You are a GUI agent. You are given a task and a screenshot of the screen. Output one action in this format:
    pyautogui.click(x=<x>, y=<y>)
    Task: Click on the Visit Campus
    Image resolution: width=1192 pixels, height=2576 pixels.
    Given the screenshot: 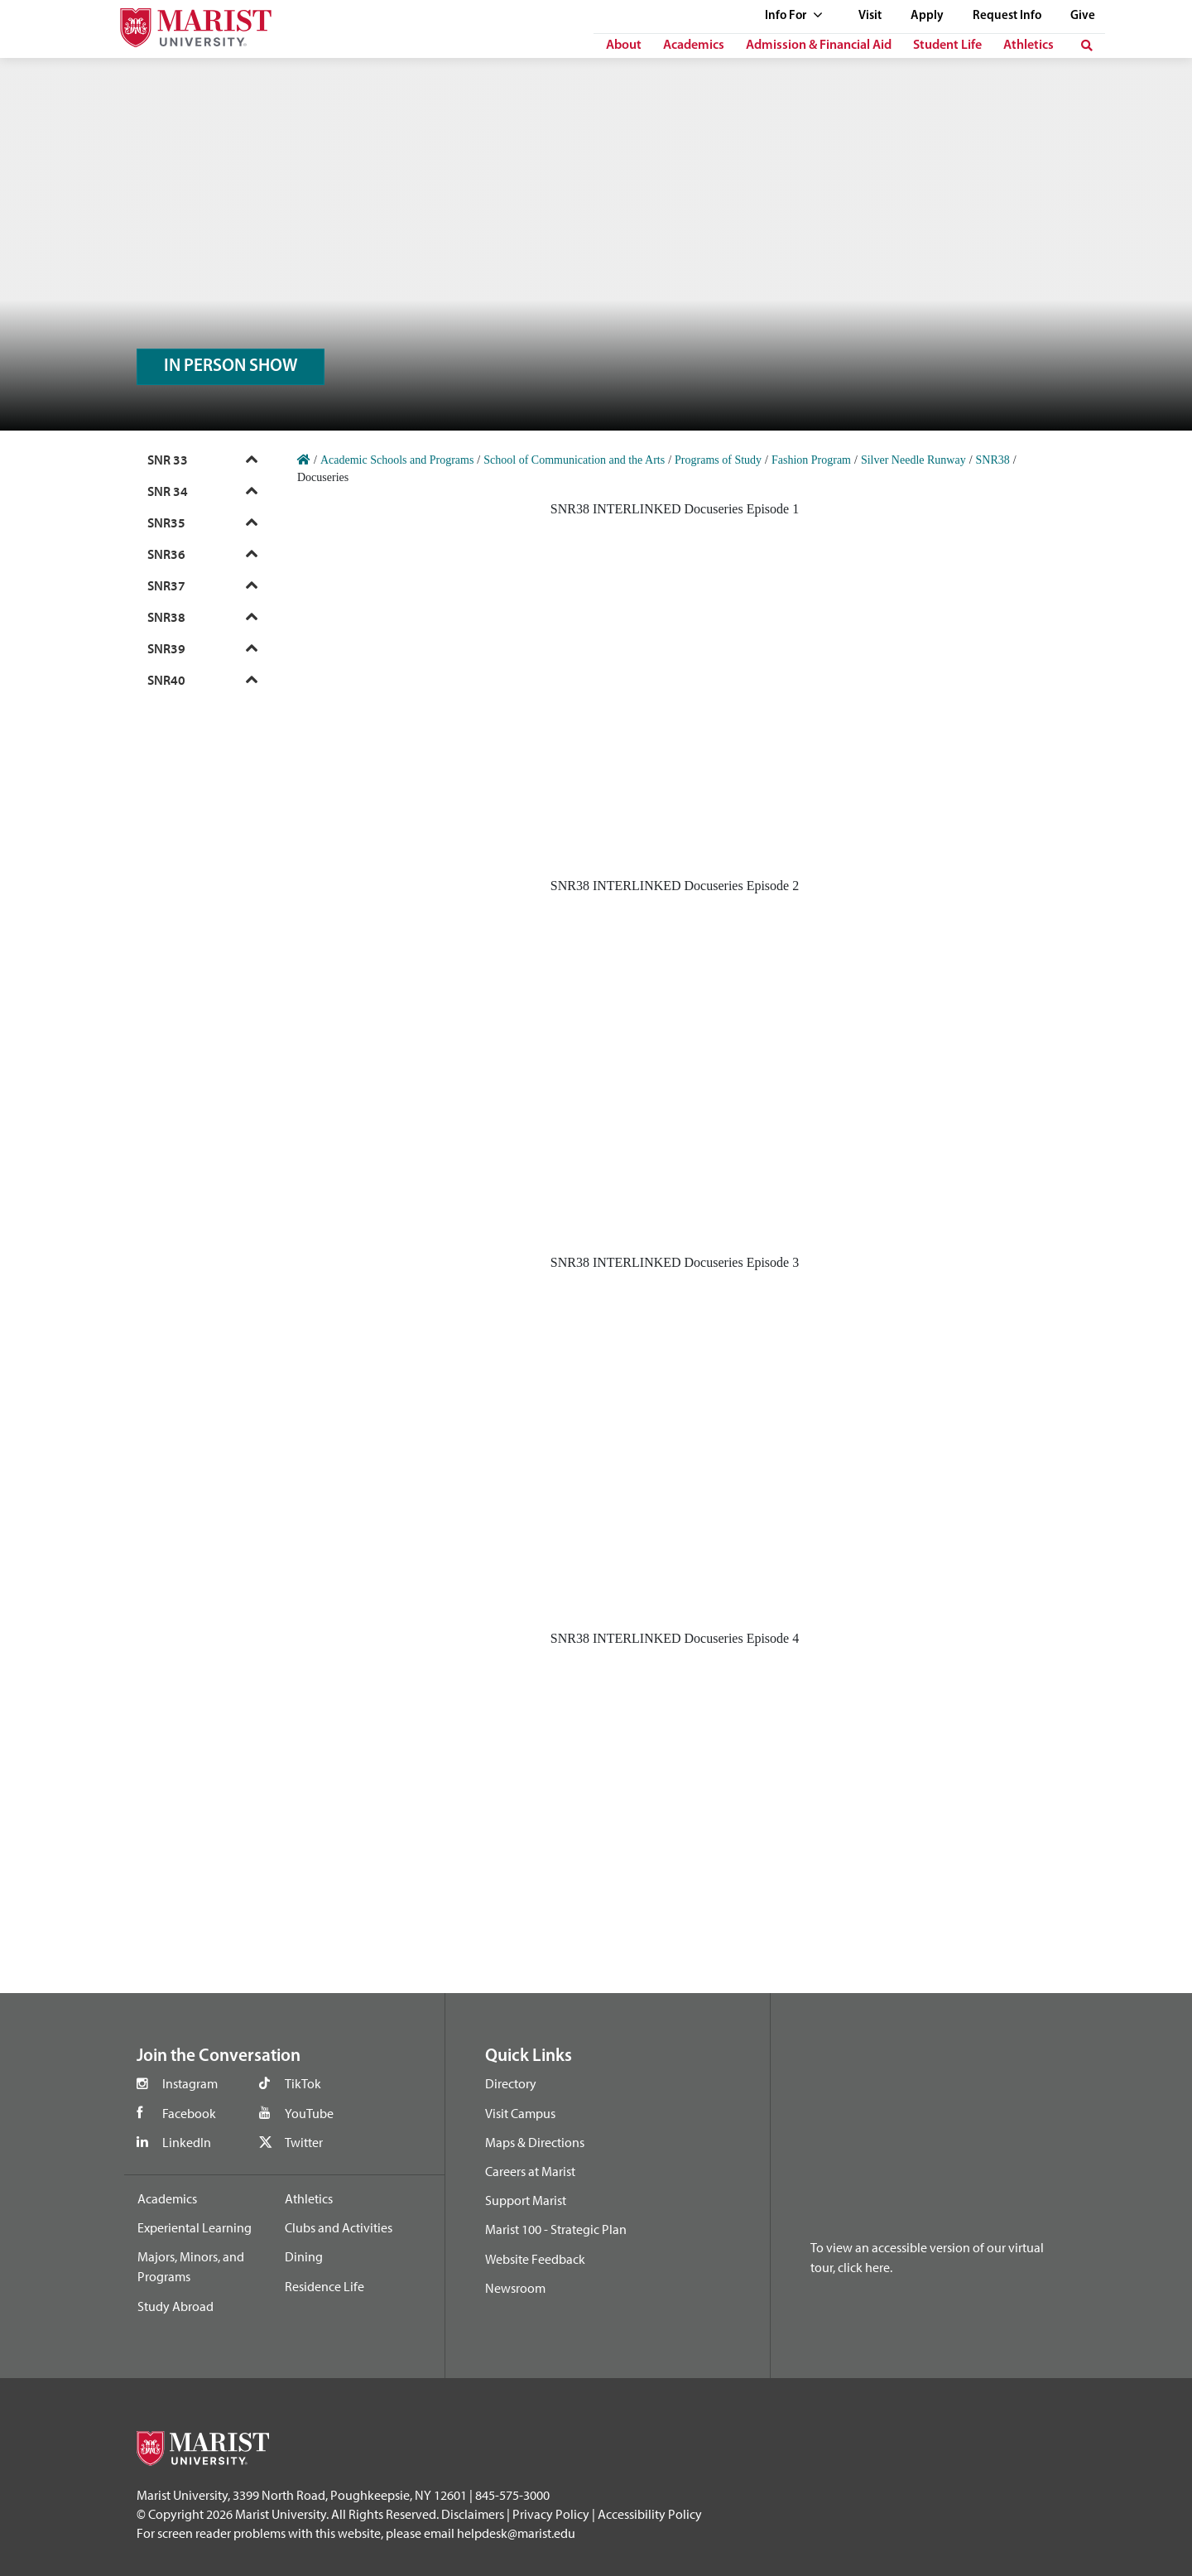 What is the action you would take?
    pyautogui.click(x=520, y=2113)
    